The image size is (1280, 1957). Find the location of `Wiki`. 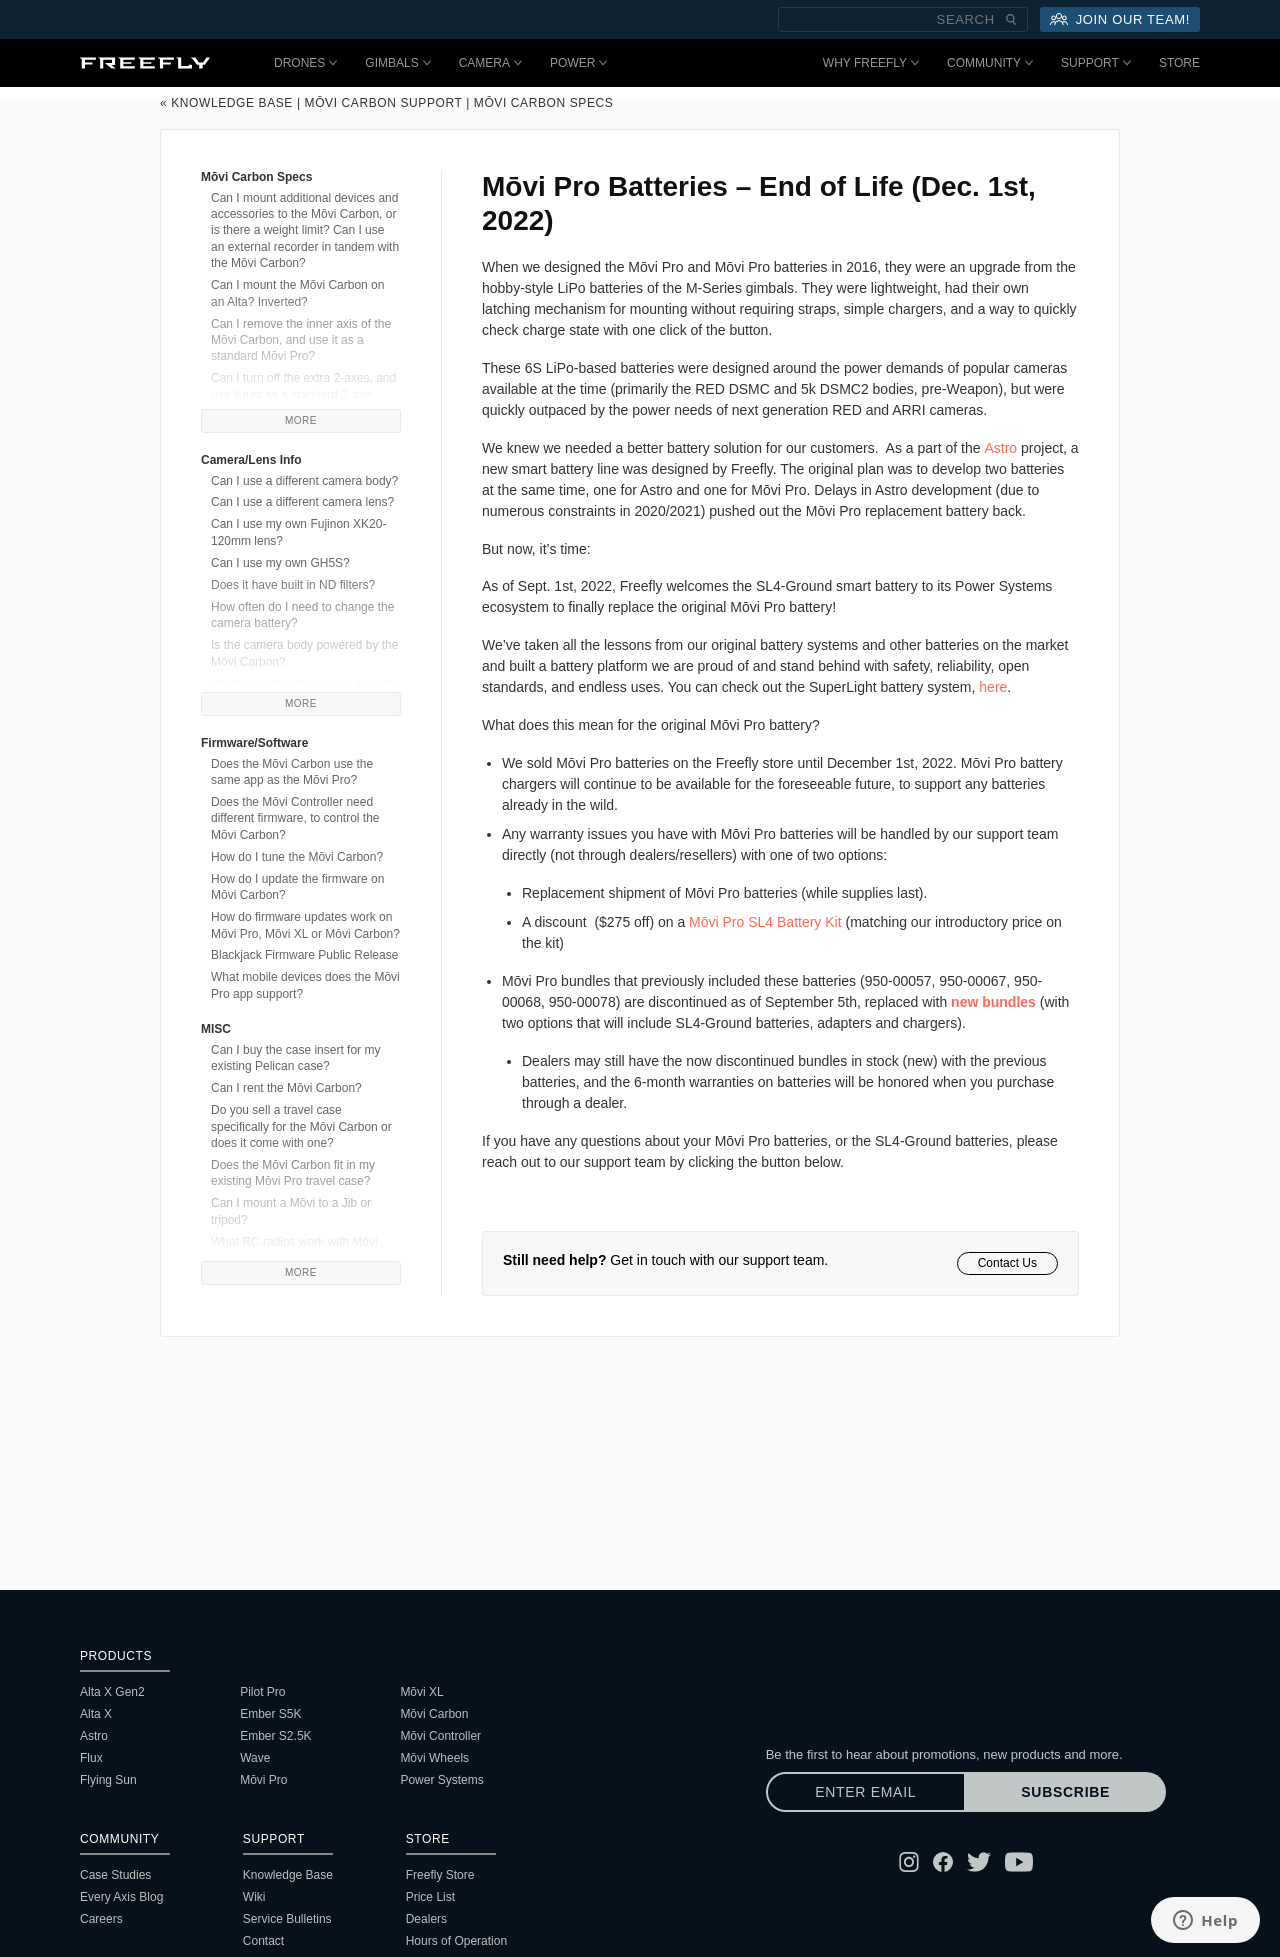

Wiki is located at coordinates (254, 1897).